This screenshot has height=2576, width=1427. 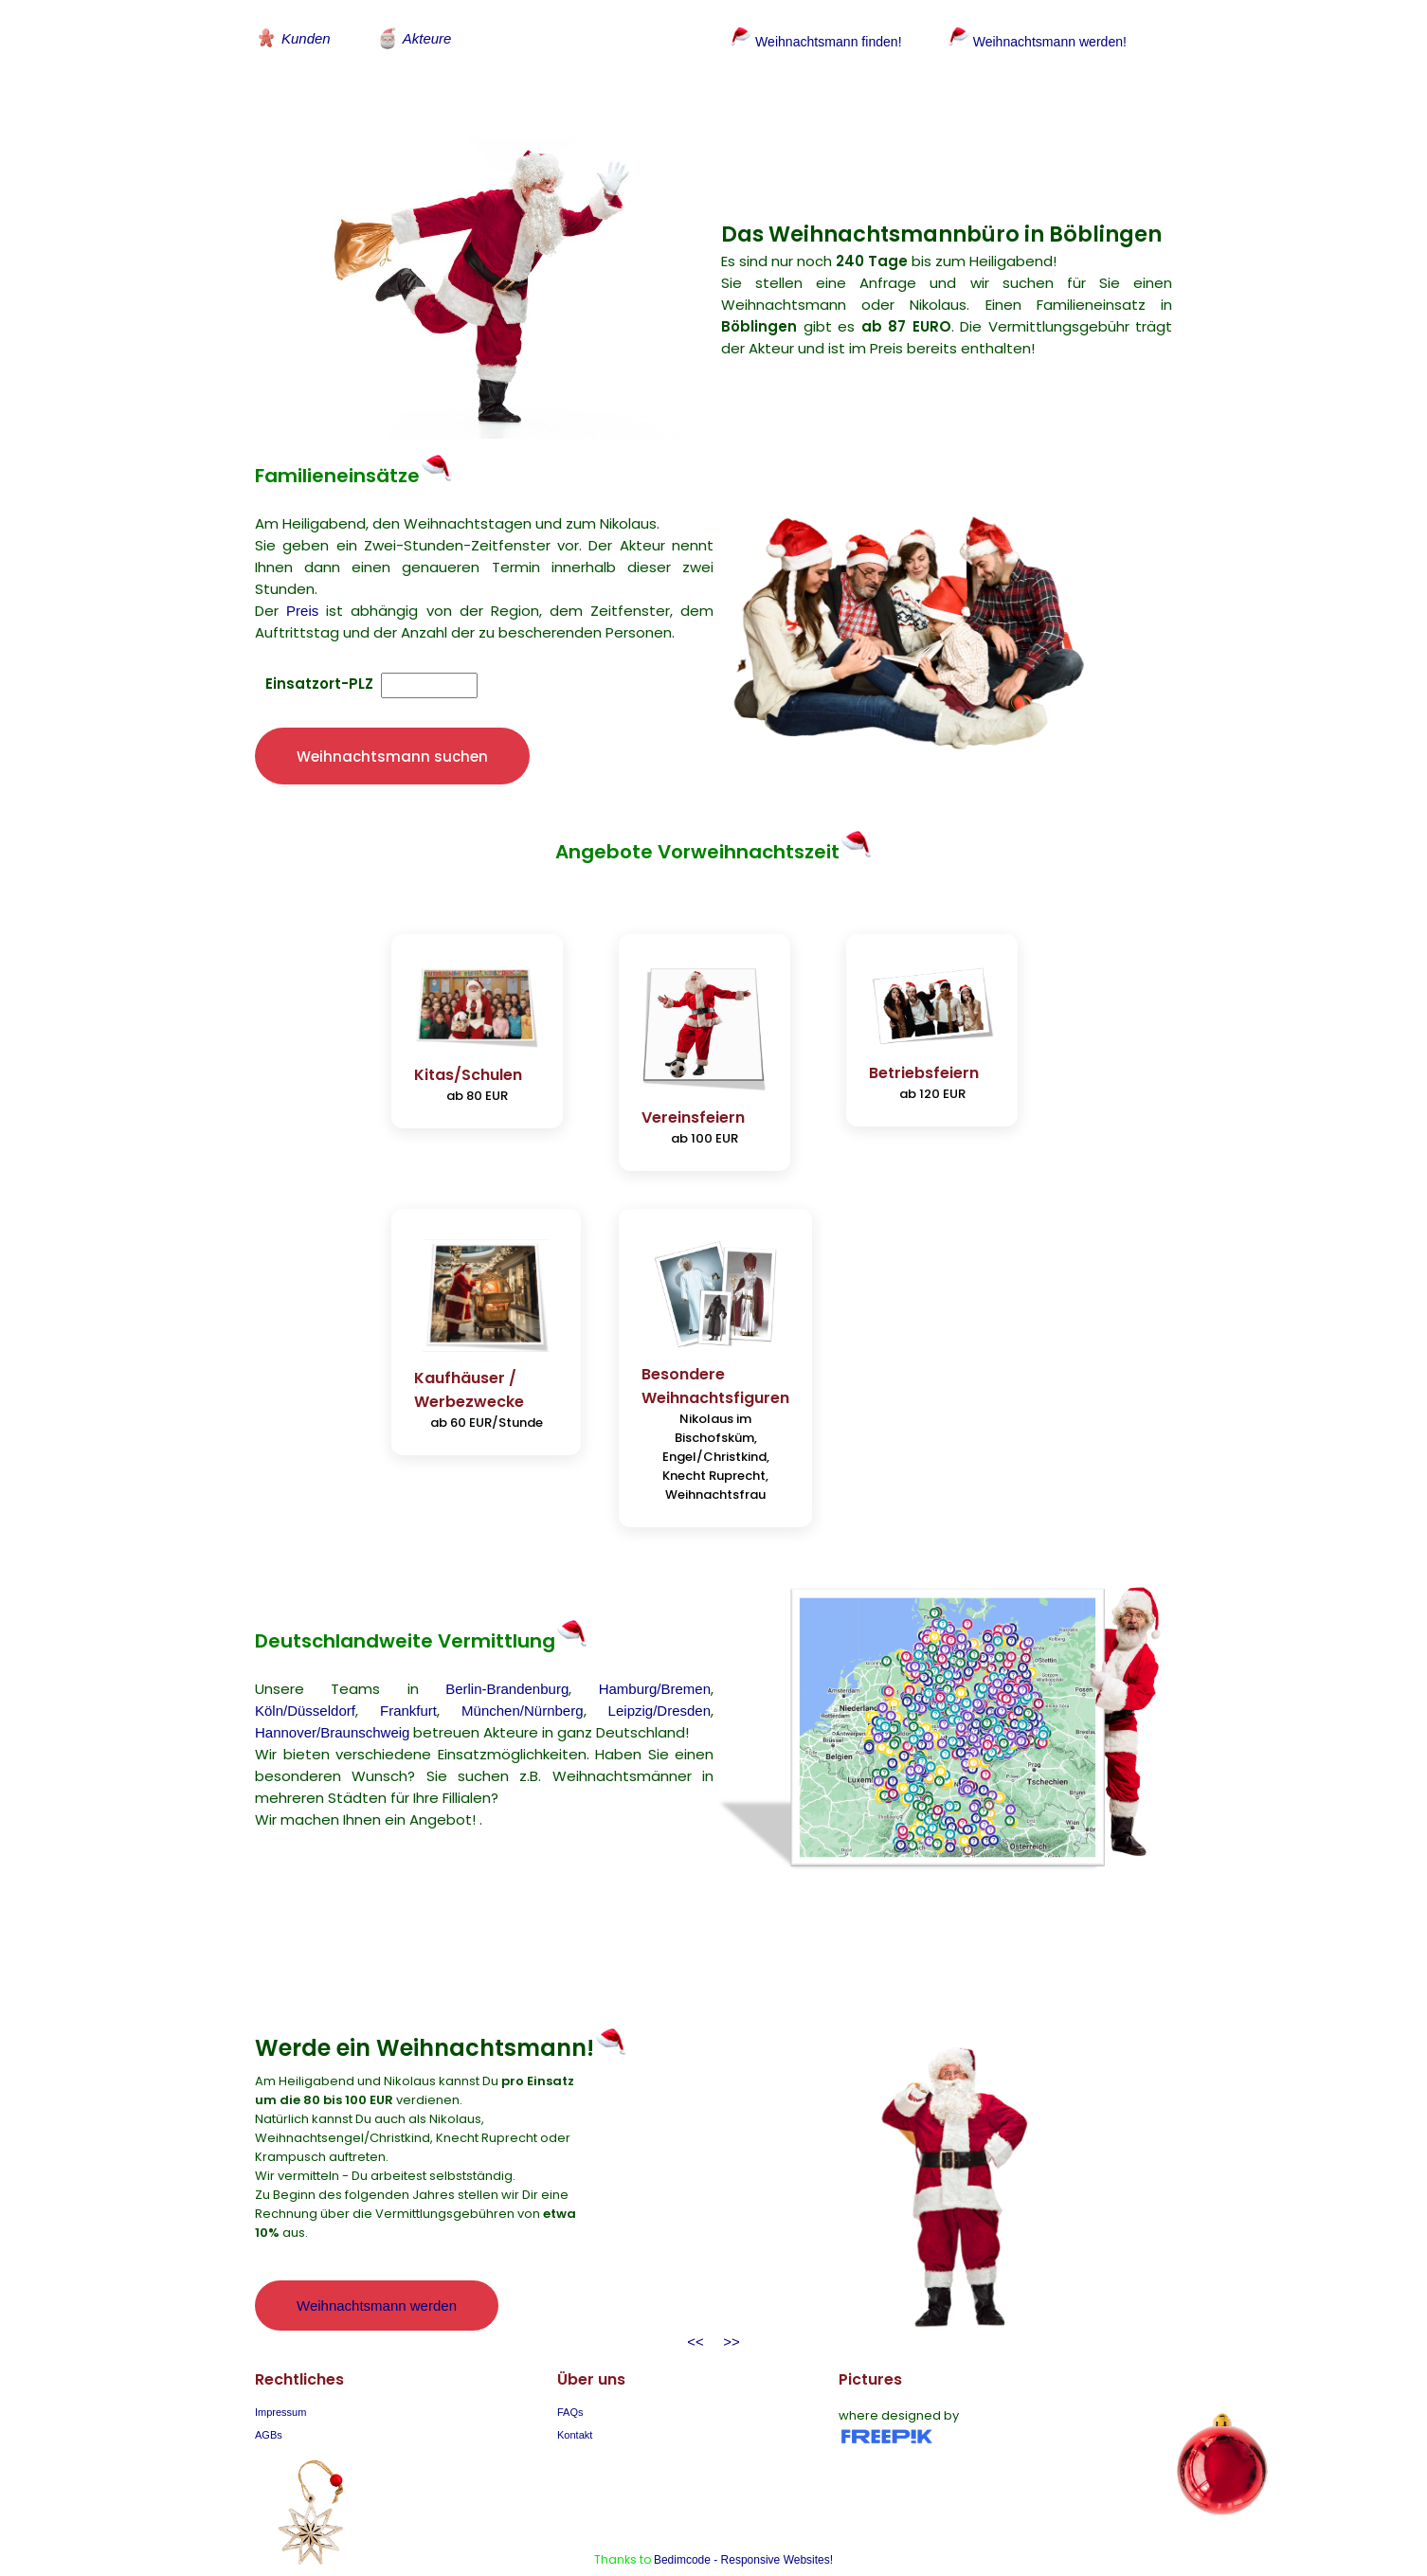 What do you see at coordinates (293, 38) in the screenshot?
I see `Kunden` at bounding box center [293, 38].